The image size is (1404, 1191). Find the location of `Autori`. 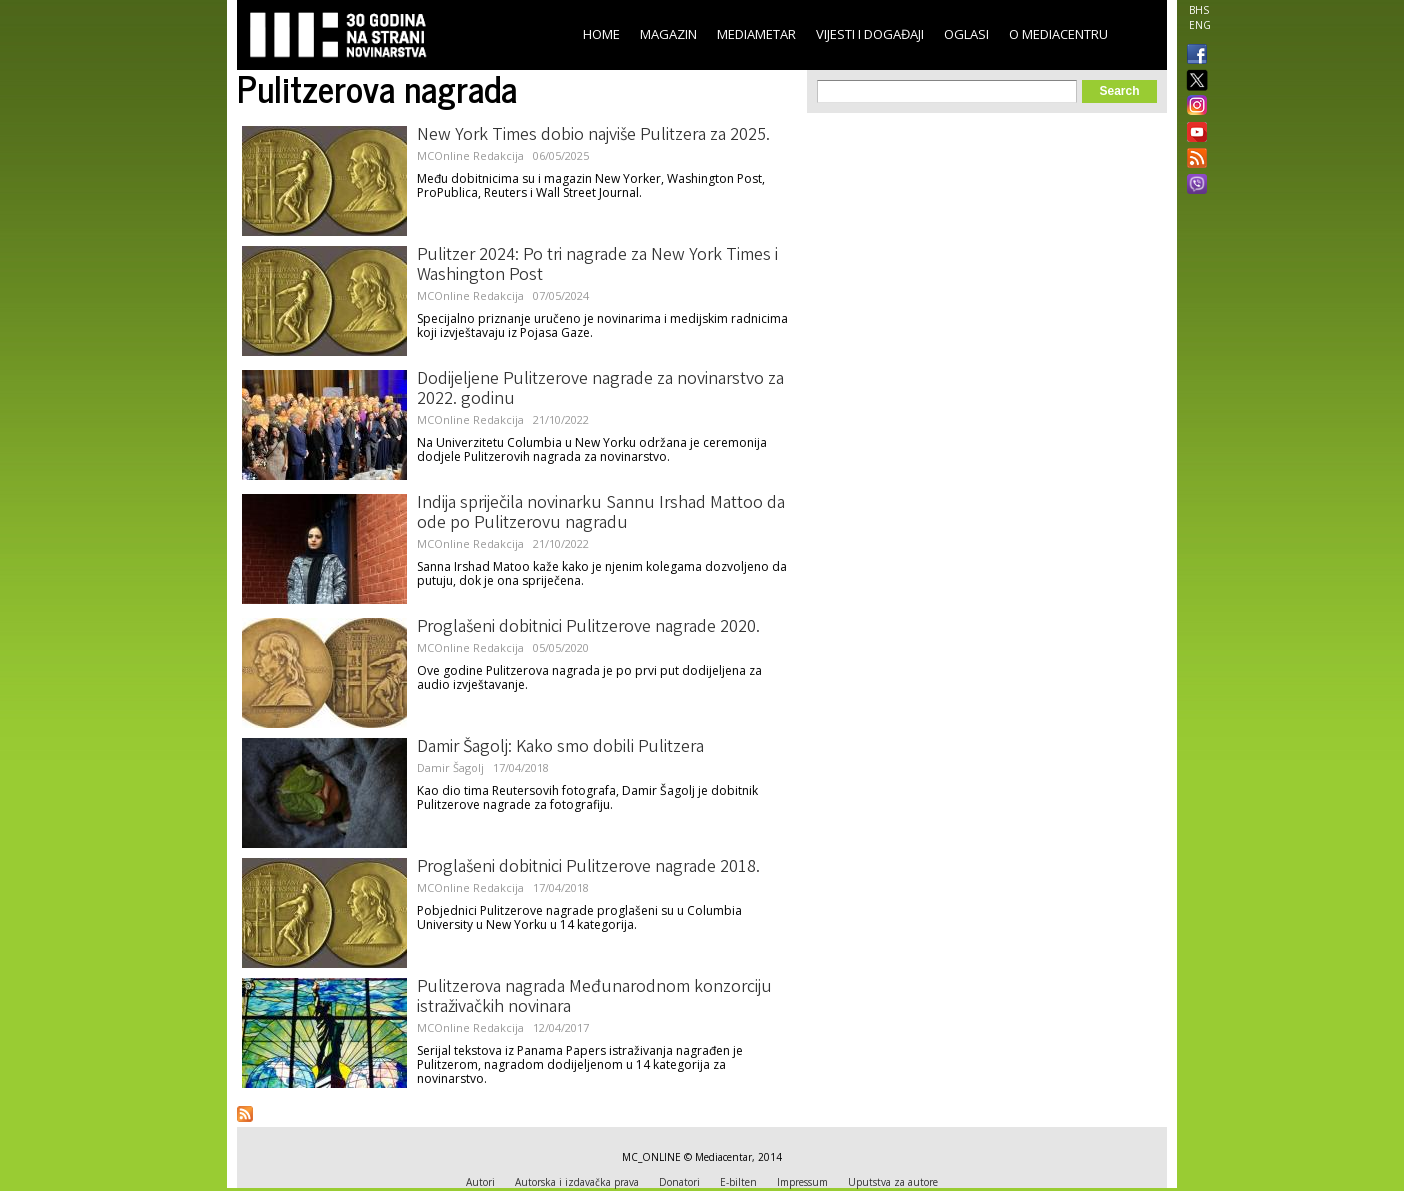

Autori is located at coordinates (480, 1182).